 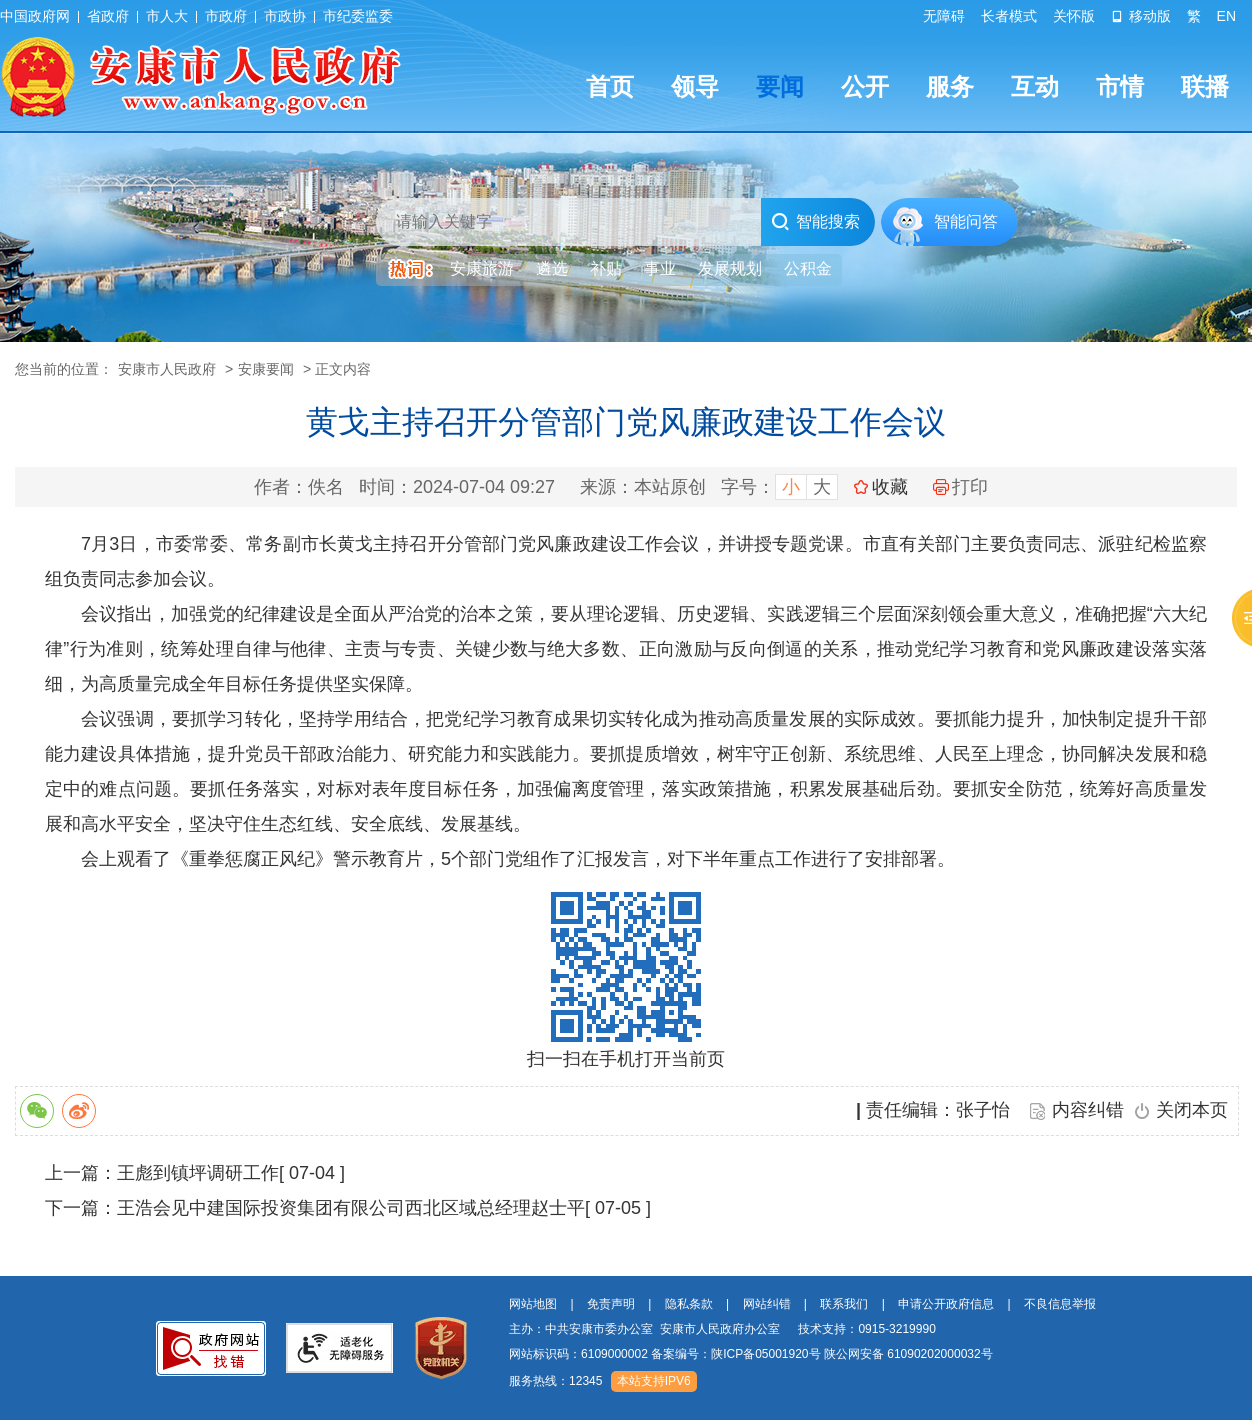 What do you see at coordinates (735, 1354) in the screenshot?
I see `备案编号：陕ICP备05001920号` at bounding box center [735, 1354].